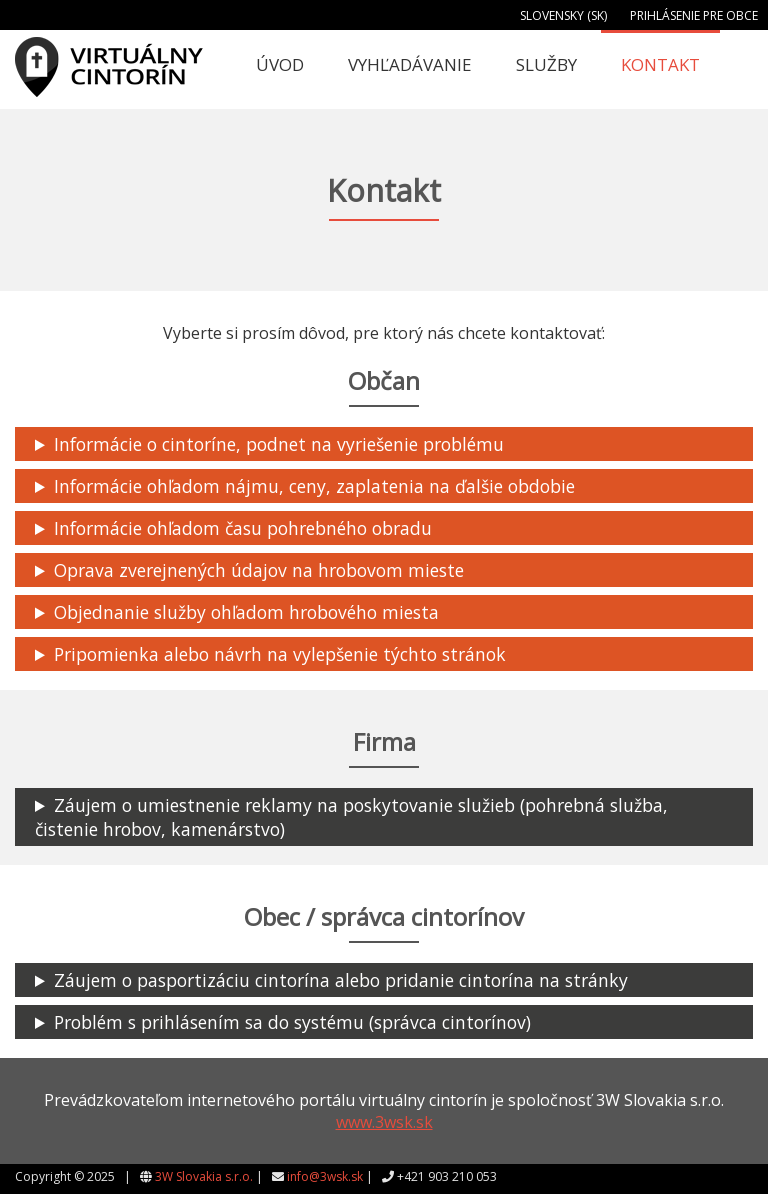  Describe the element at coordinates (325, 1176) in the screenshot. I see `info@3wsk.sk` at that location.